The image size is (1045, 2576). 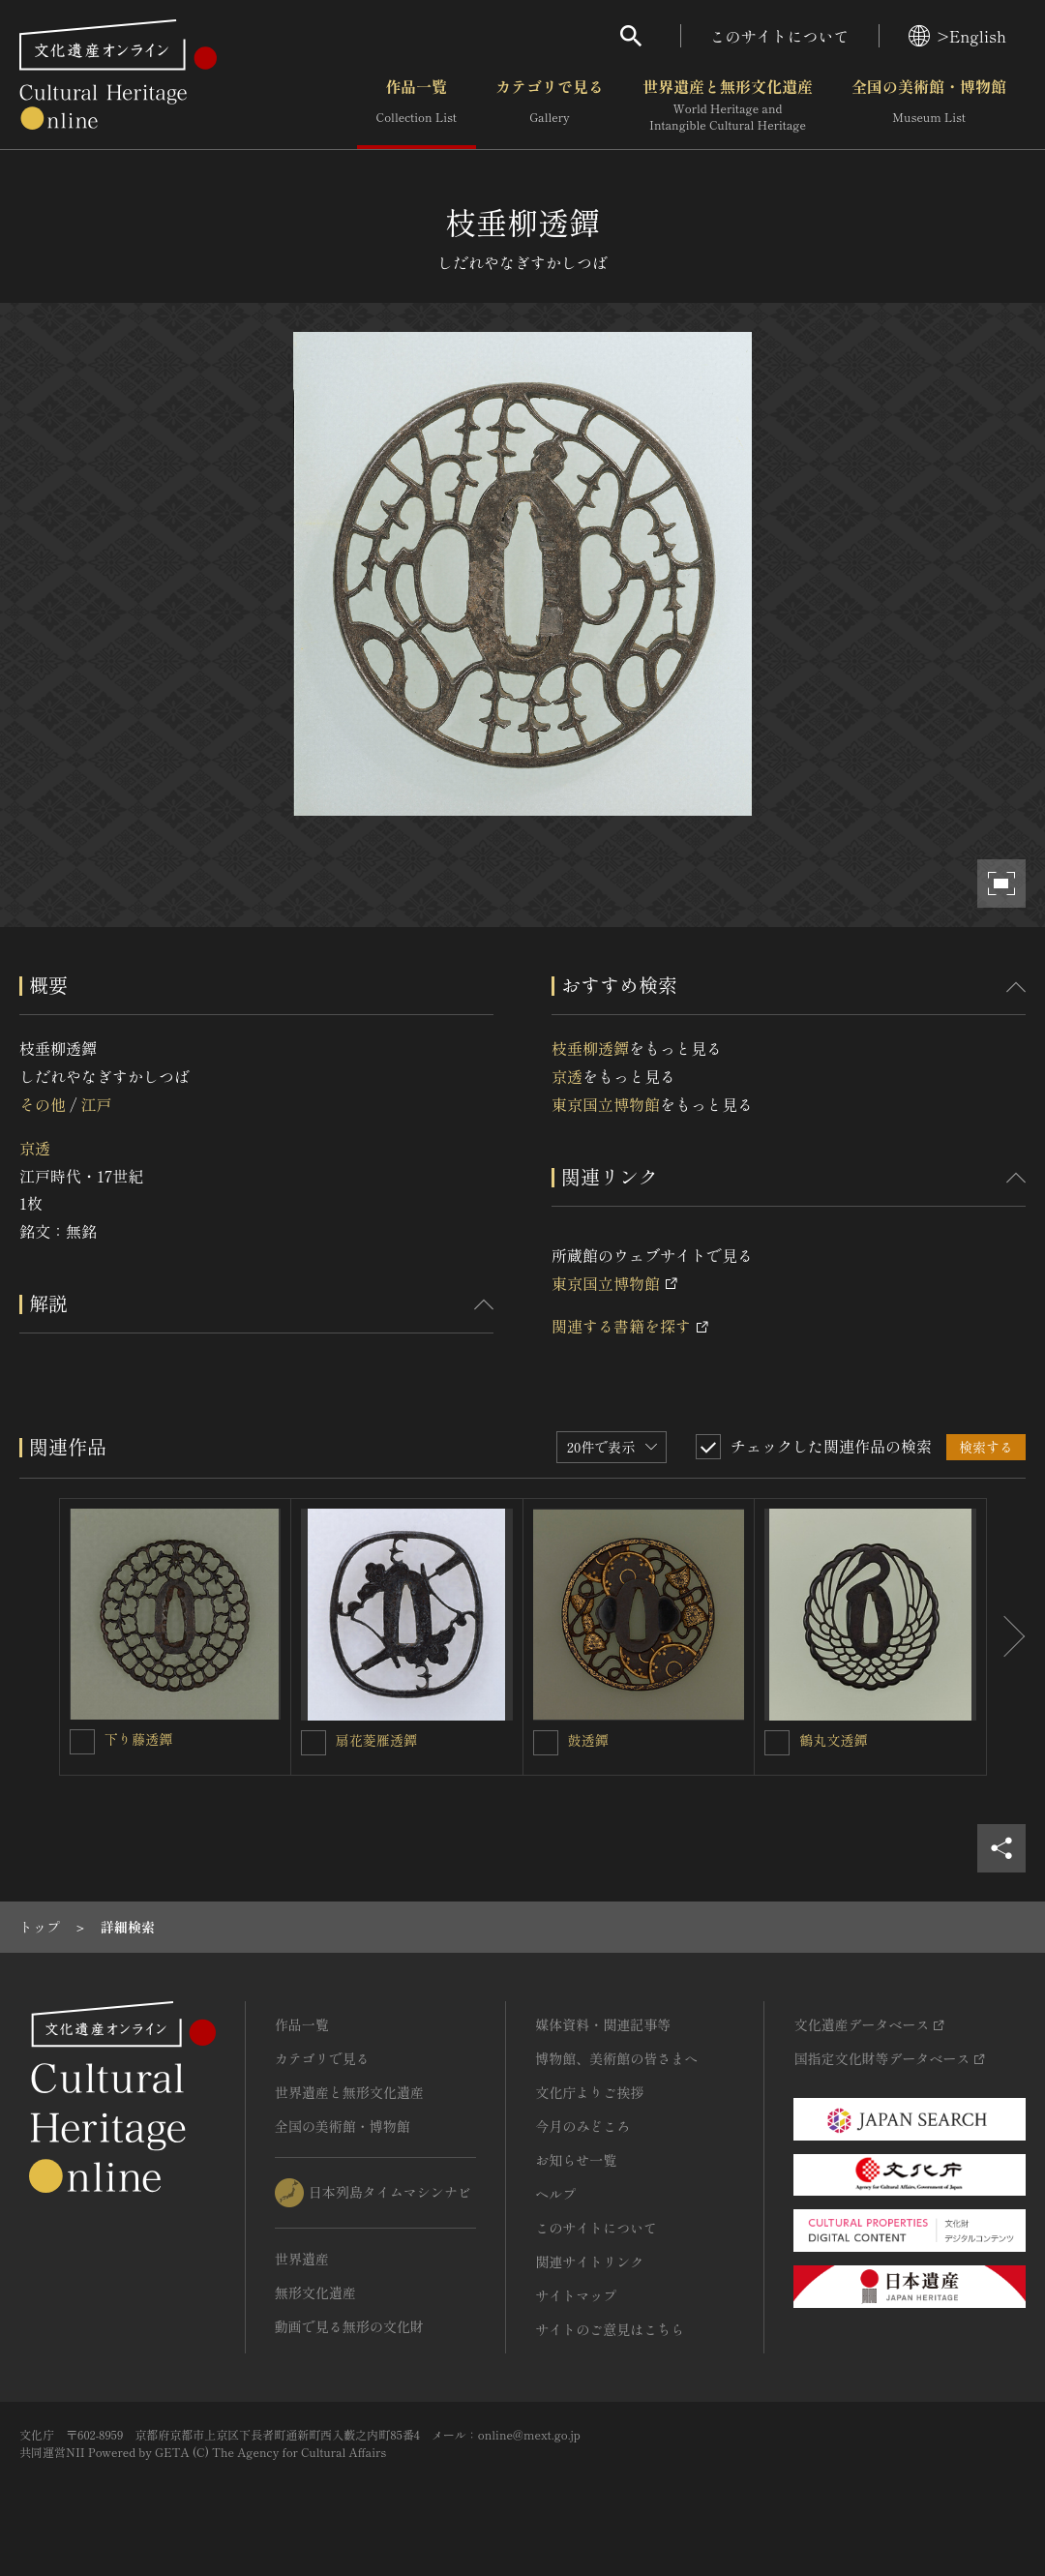 What do you see at coordinates (780, 35) in the screenshot?
I see `このサイトについて` at bounding box center [780, 35].